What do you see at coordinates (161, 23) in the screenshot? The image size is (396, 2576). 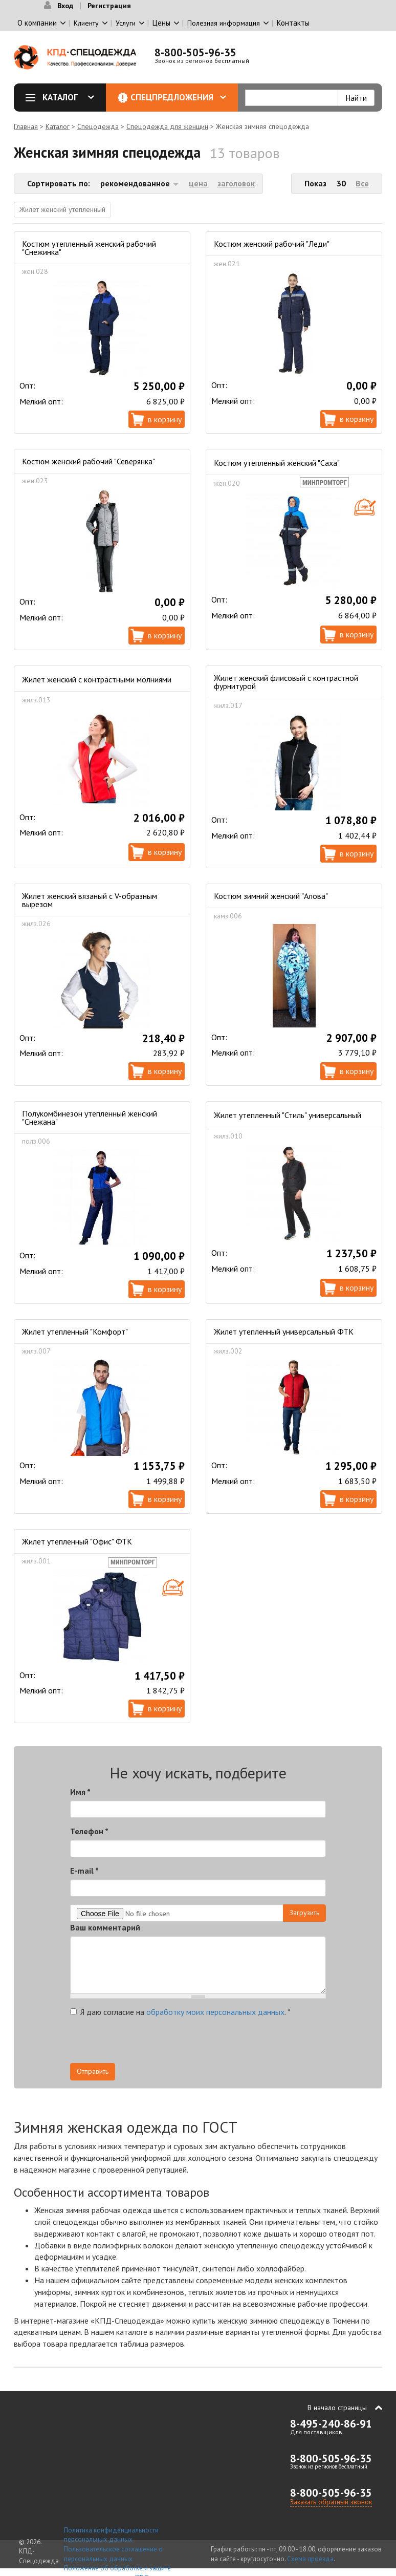 I see `Цены` at bounding box center [161, 23].